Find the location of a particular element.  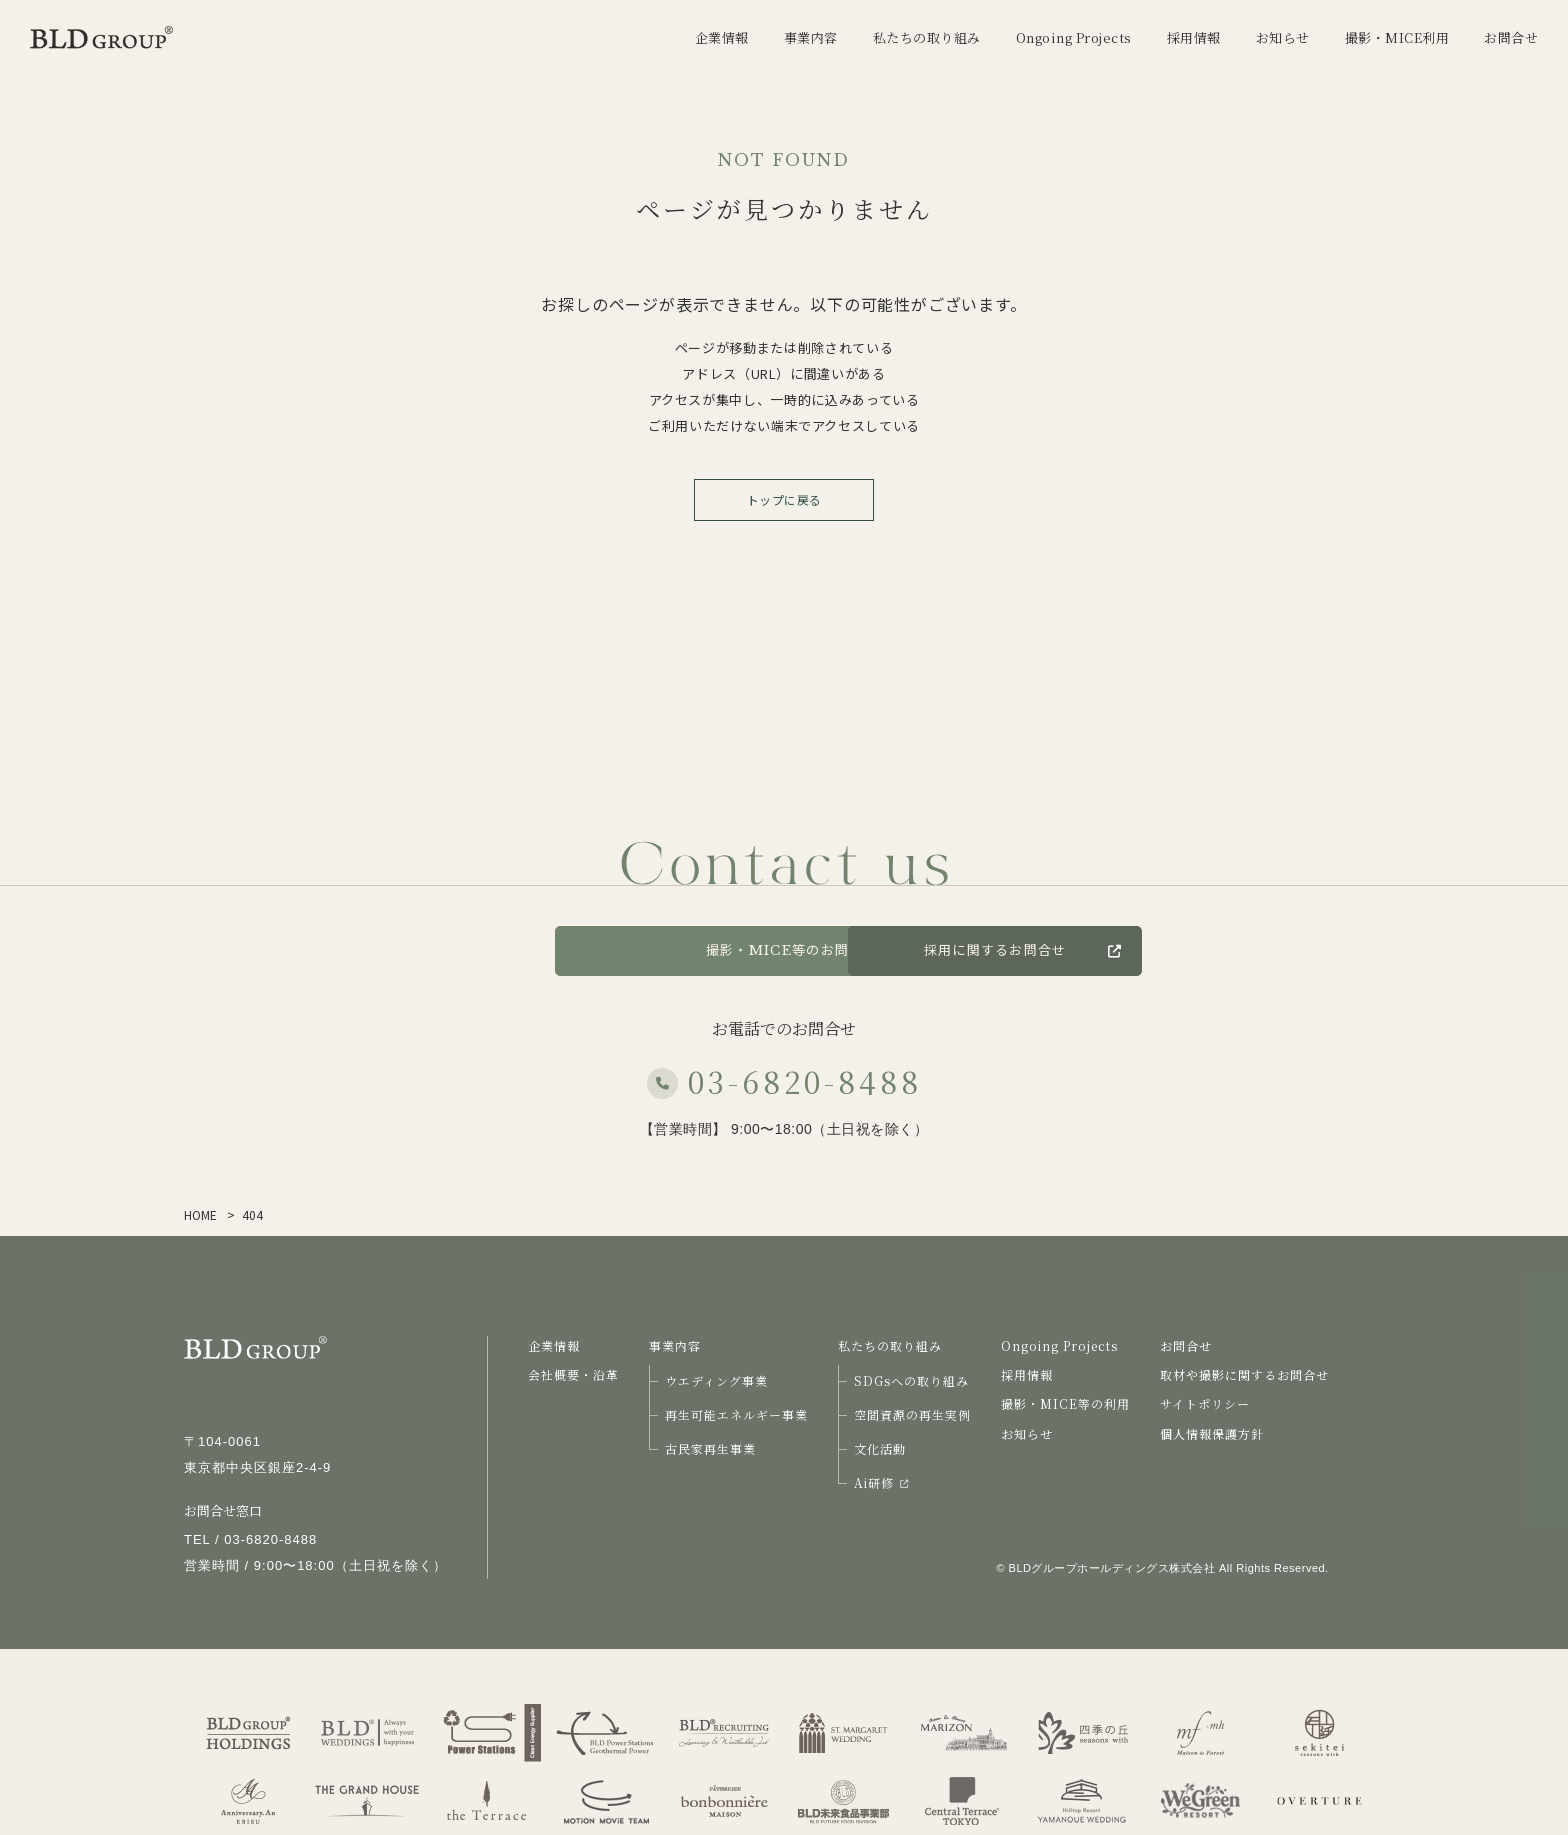

再生可能エネルギー事業 is located at coordinates (736, 1414).